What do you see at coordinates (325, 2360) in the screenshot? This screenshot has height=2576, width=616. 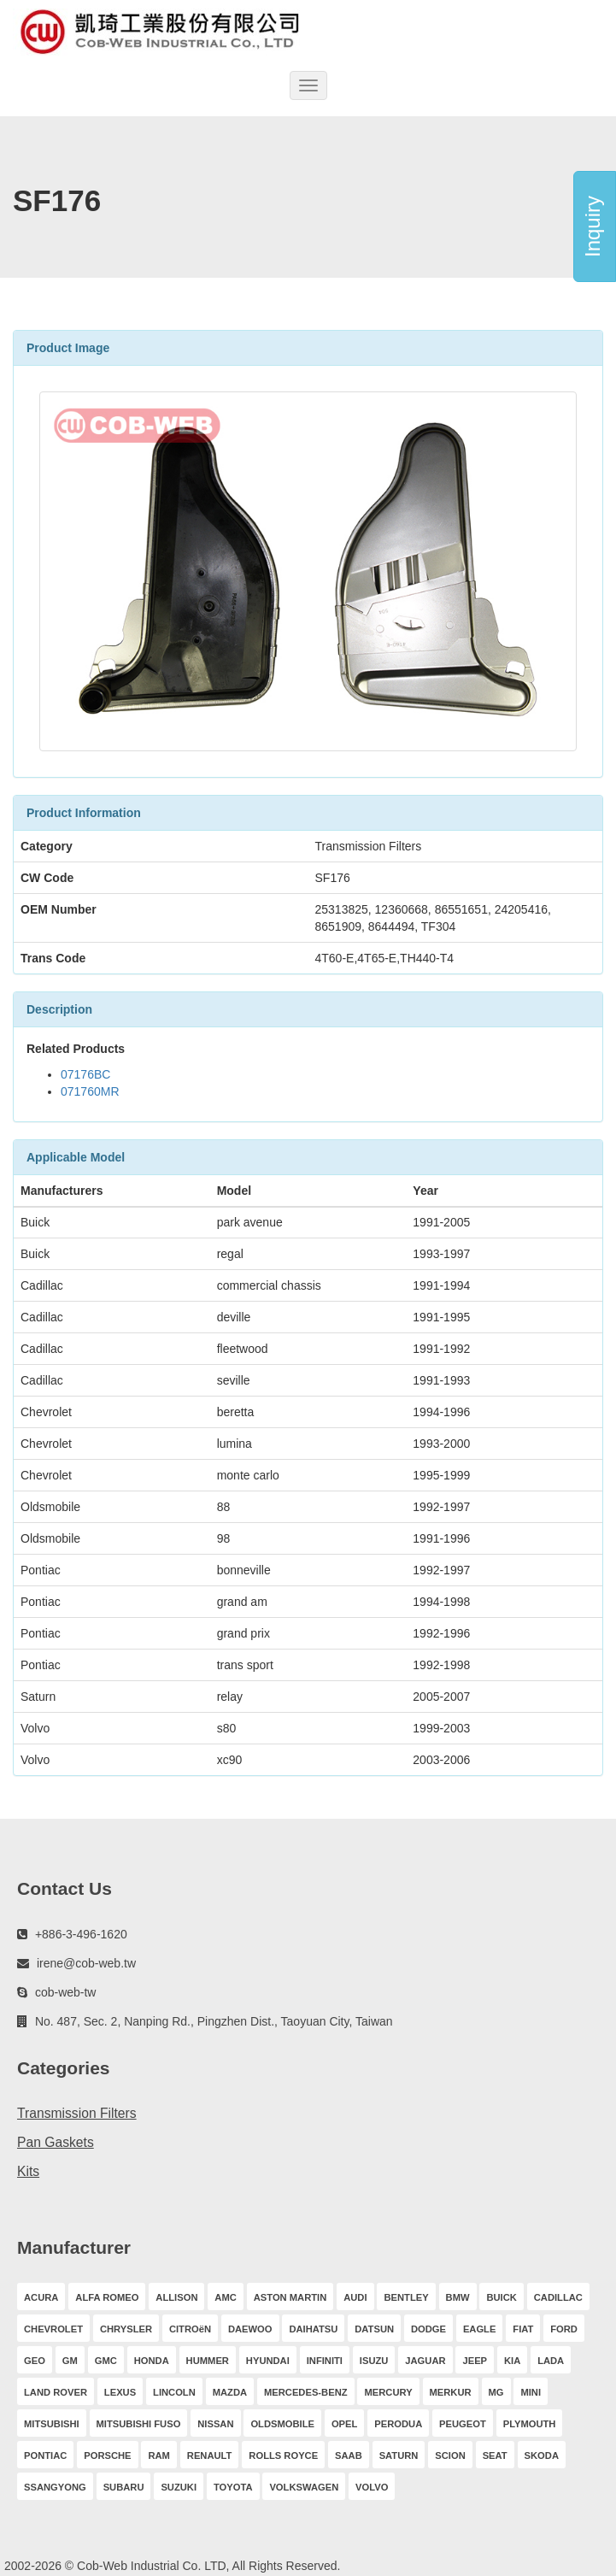 I see `INFINITI` at bounding box center [325, 2360].